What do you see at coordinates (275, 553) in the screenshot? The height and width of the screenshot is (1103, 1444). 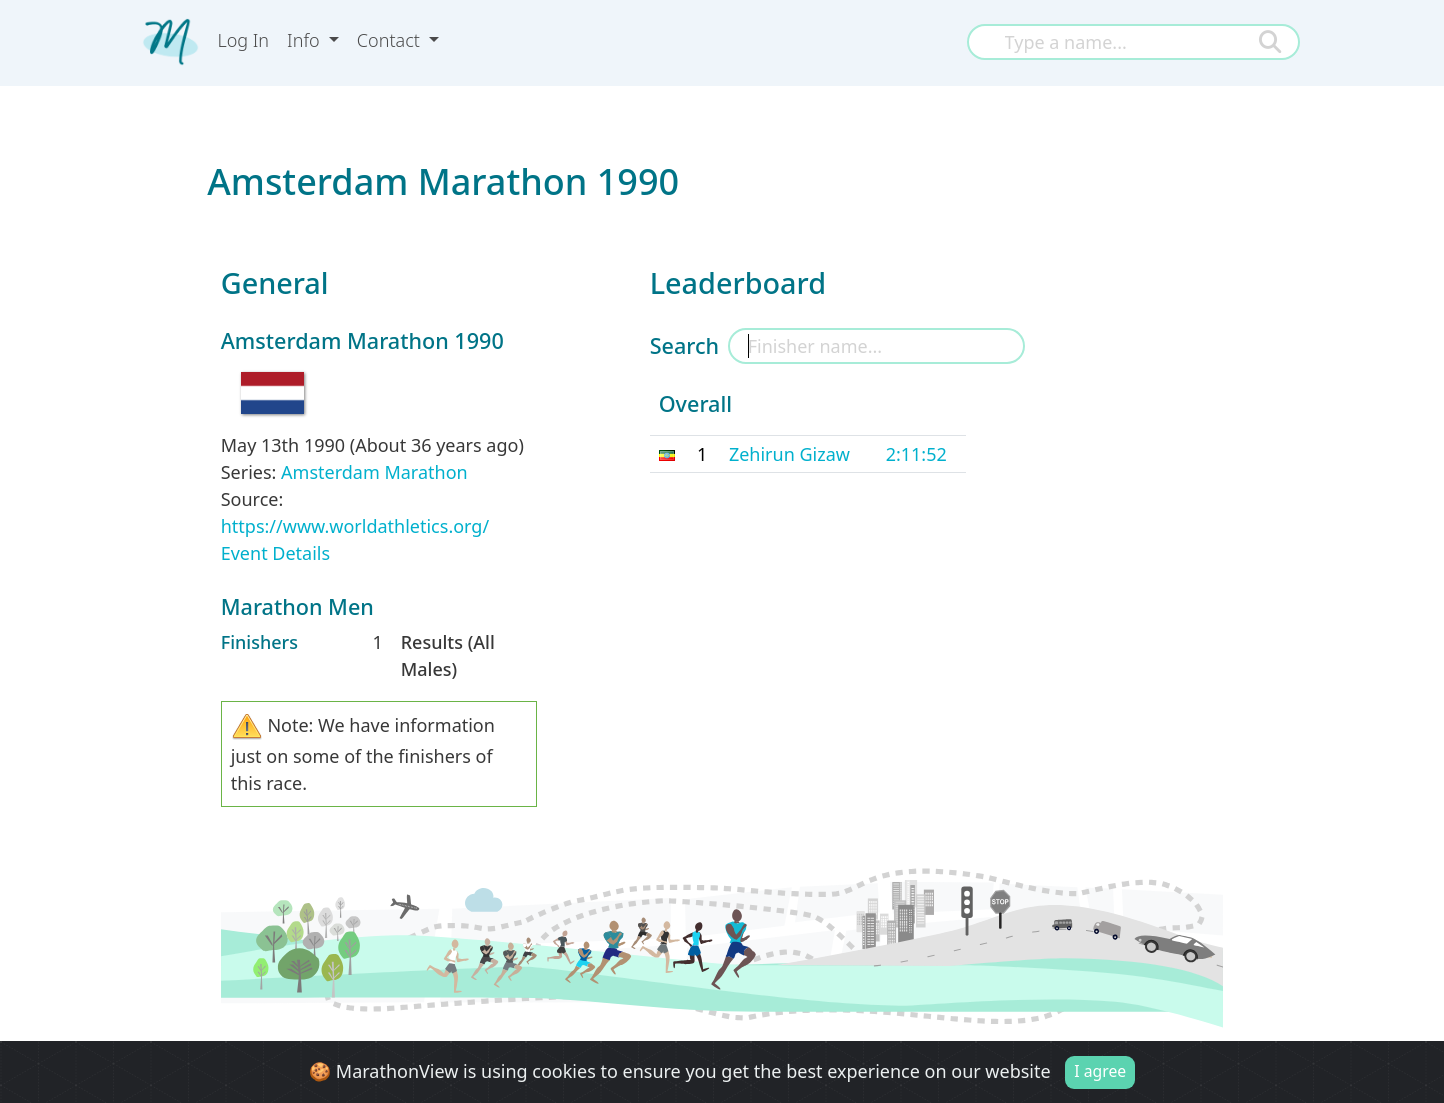 I see `Event Details` at bounding box center [275, 553].